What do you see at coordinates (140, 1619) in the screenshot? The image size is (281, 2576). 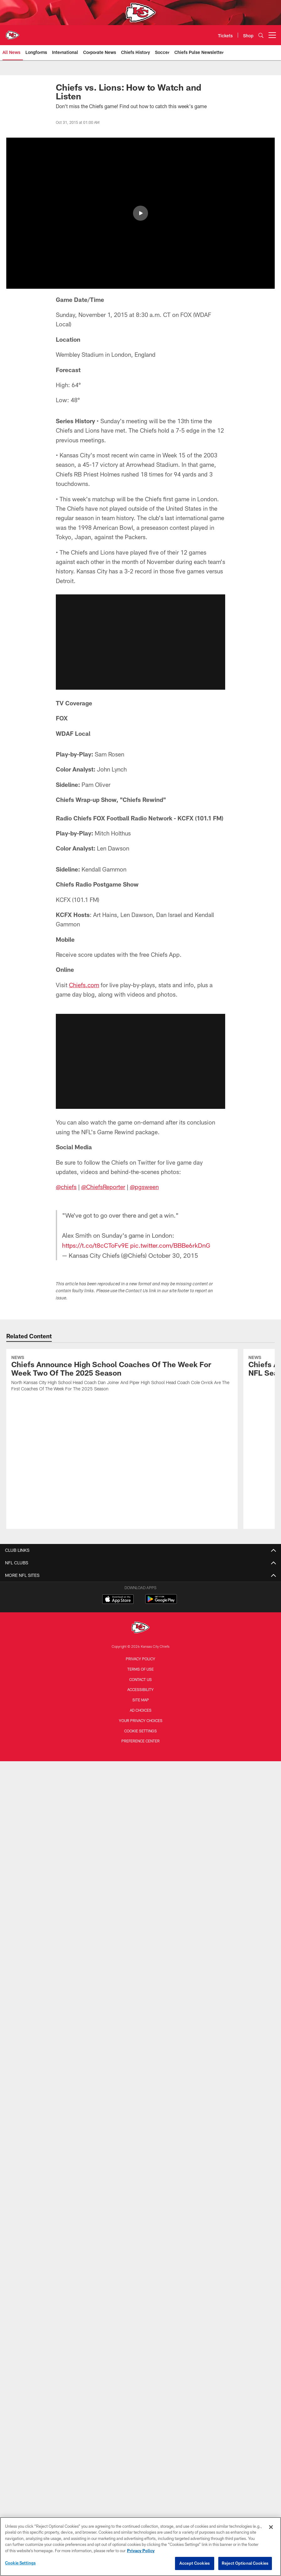 I see `Terms of Use` at bounding box center [140, 1619].